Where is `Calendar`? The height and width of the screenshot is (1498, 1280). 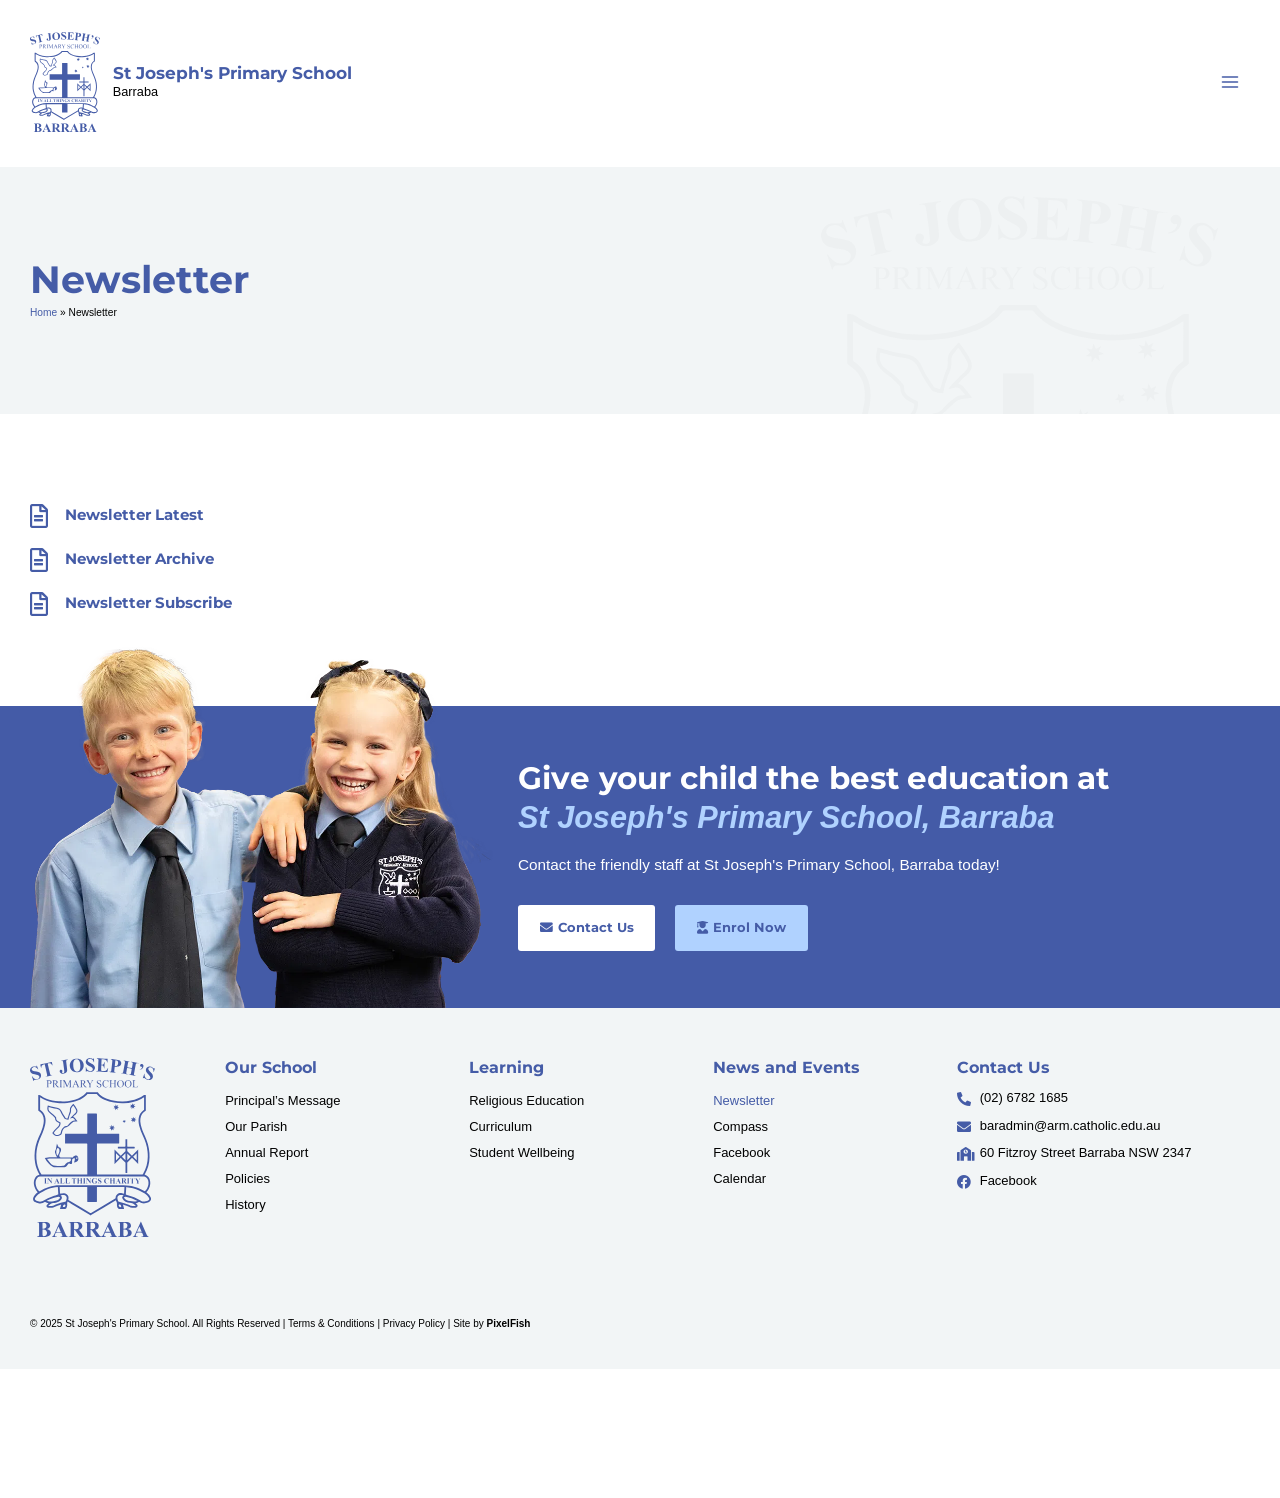 Calendar is located at coordinates (739, 1178).